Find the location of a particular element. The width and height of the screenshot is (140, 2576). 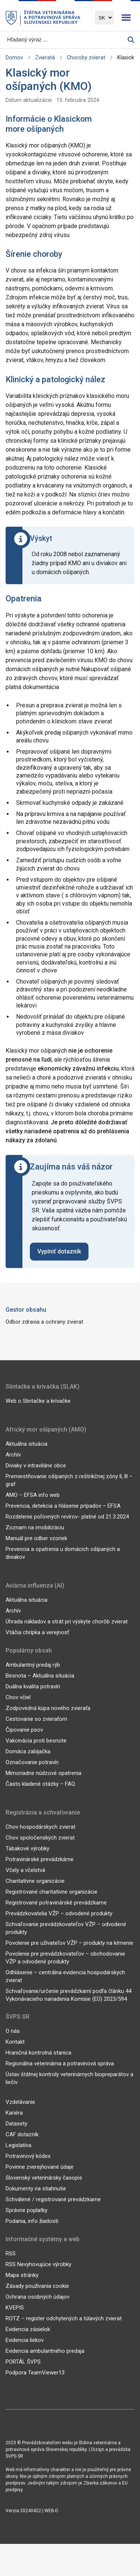

Manuál pre odber vzoriek is located at coordinates (36, 1538).